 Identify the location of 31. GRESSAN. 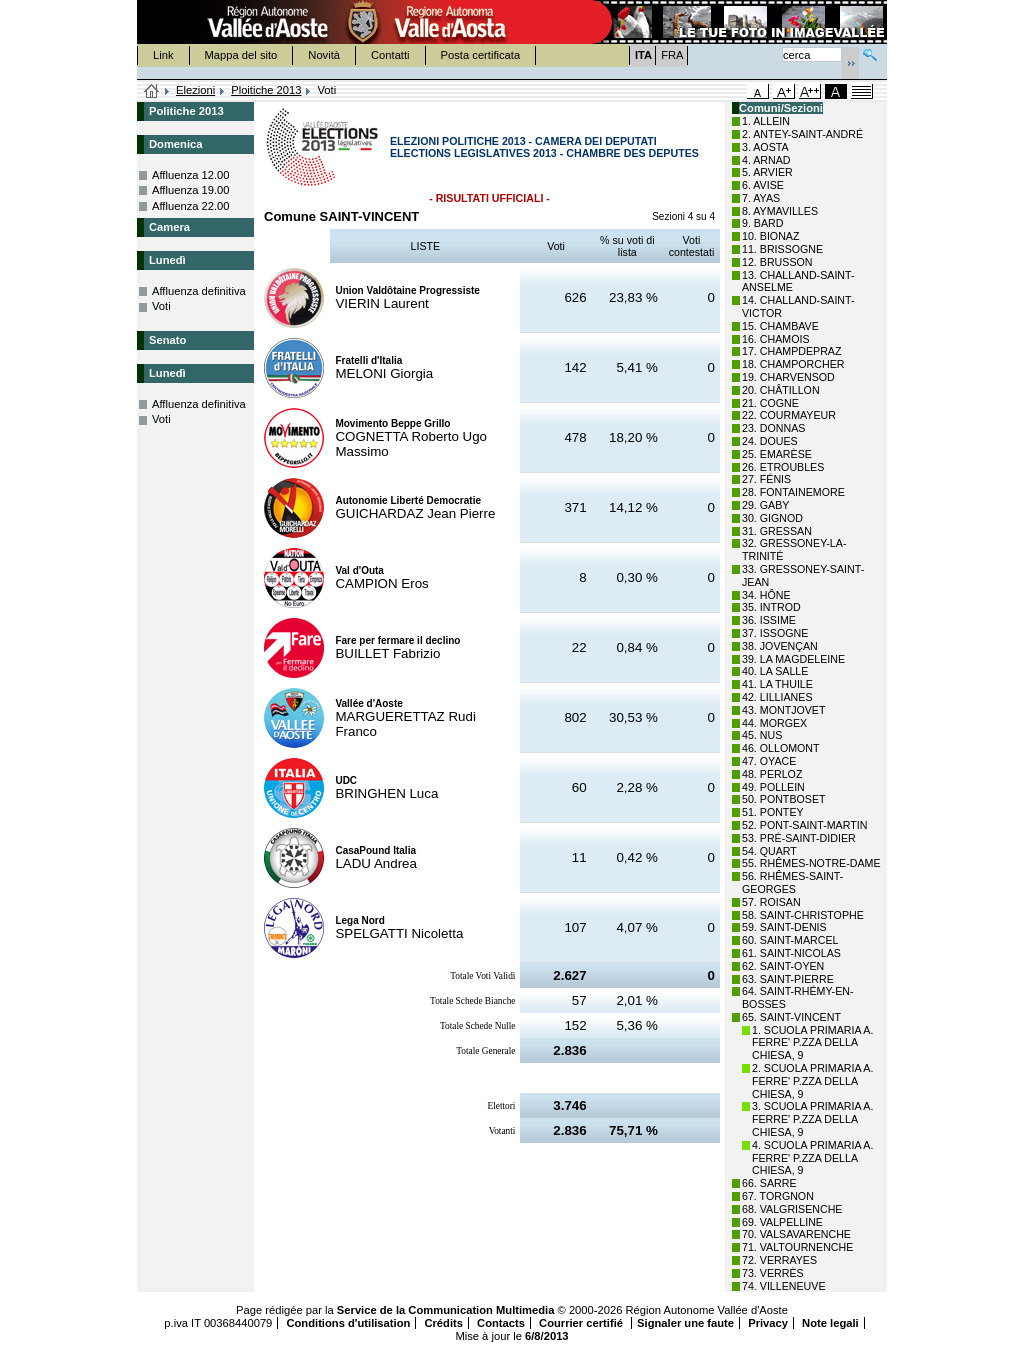
(777, 531).